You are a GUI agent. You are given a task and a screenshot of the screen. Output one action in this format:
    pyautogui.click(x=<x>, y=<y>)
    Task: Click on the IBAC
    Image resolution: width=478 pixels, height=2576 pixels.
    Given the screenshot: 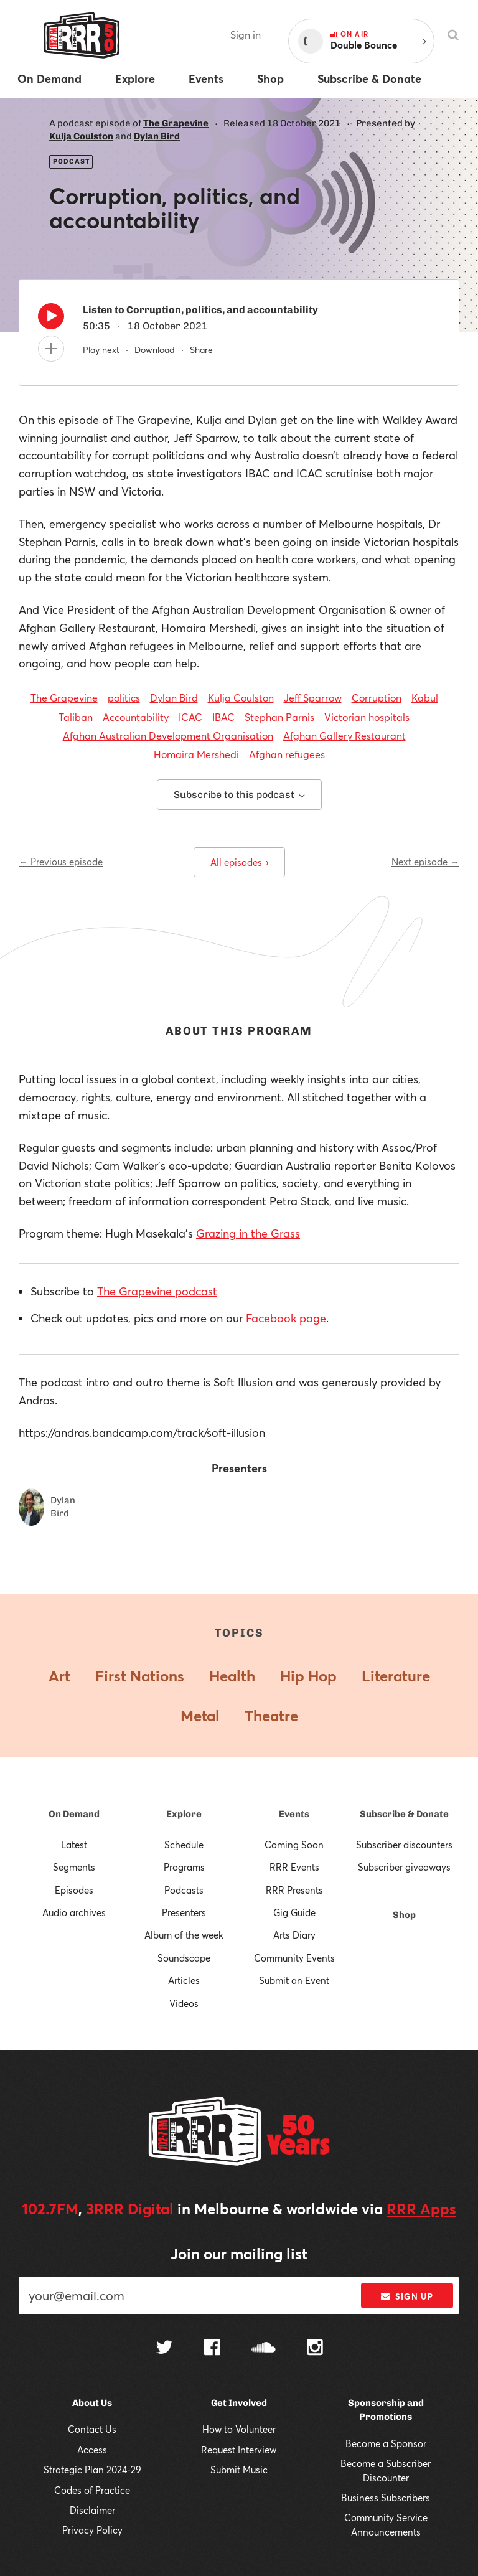 What is the action you would take?
    pyautogui.click(x=223, y=716)
    